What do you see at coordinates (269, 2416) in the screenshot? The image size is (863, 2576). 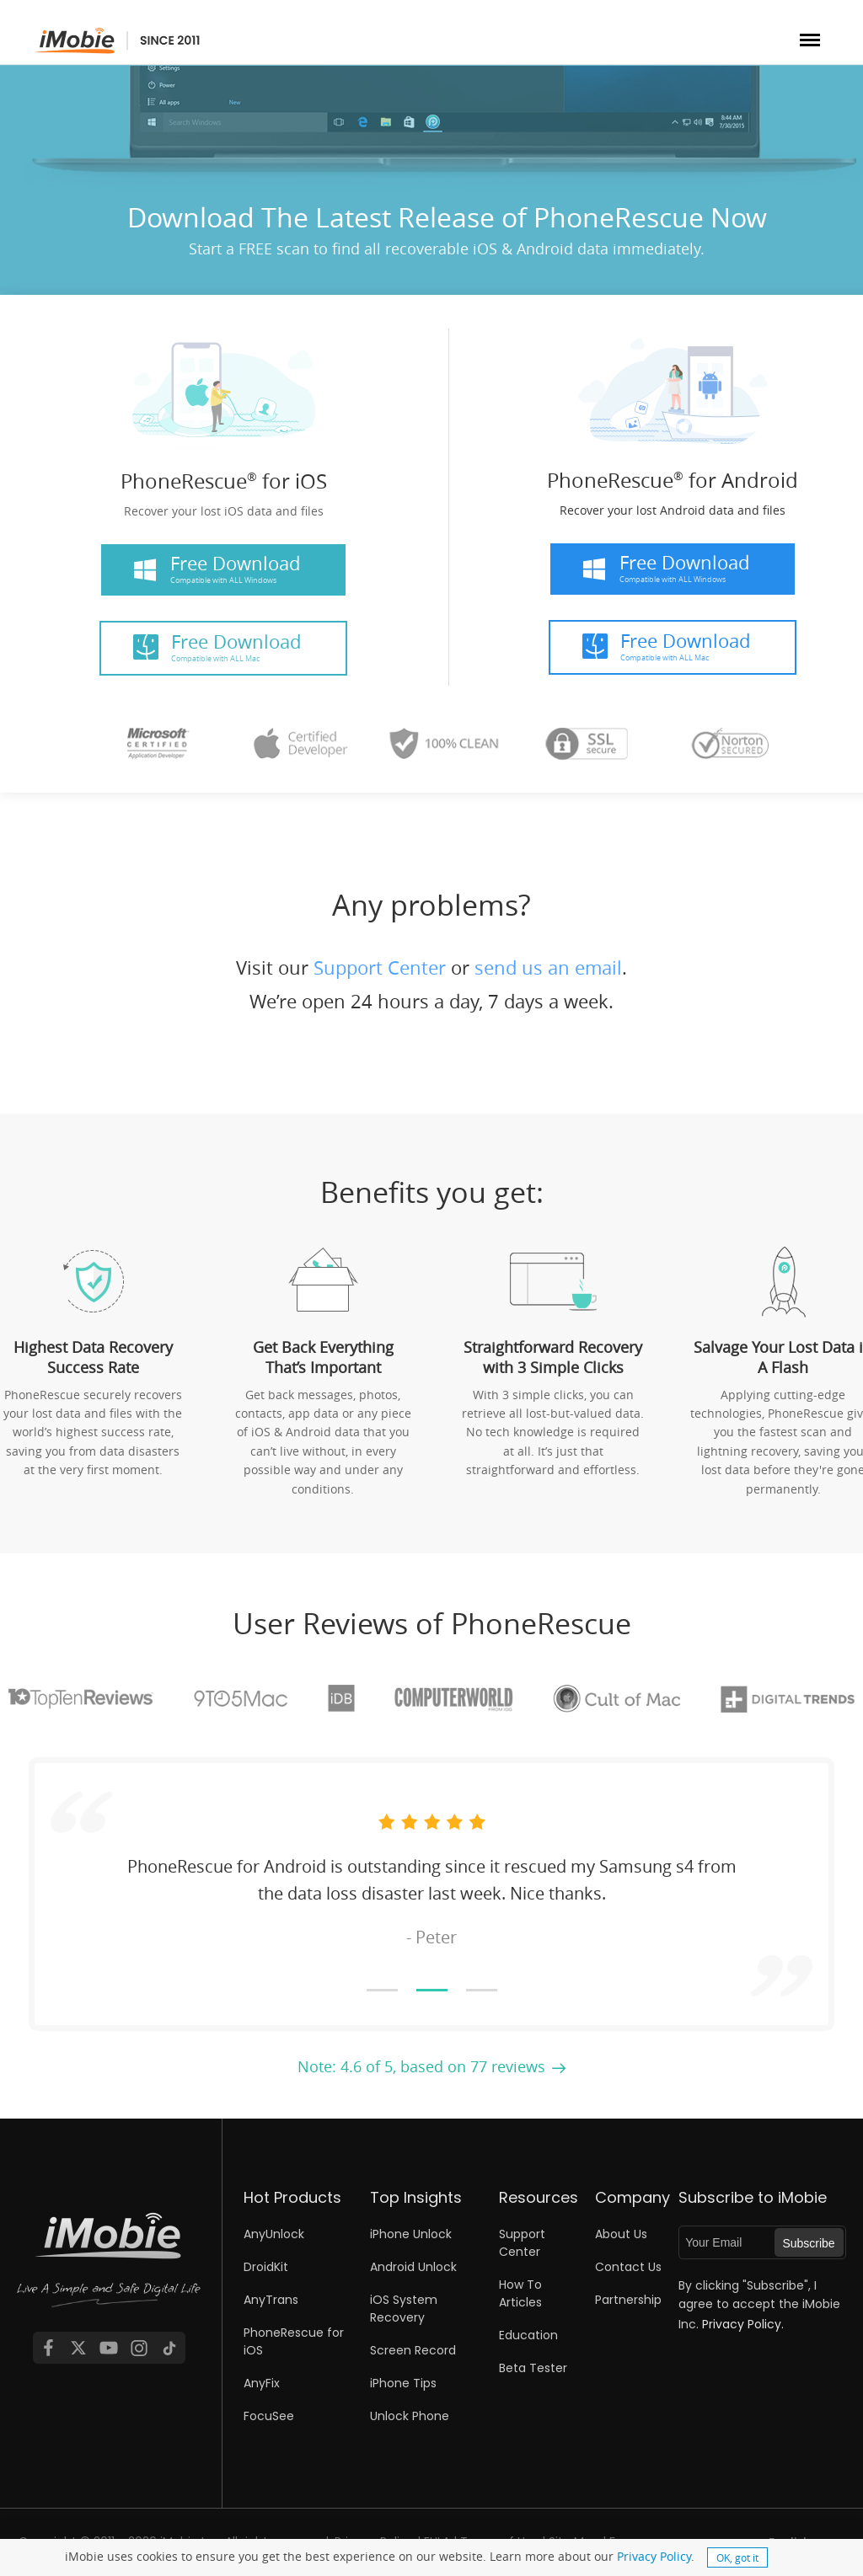 I see `FocuSee` at bounding box center [269, 2416].